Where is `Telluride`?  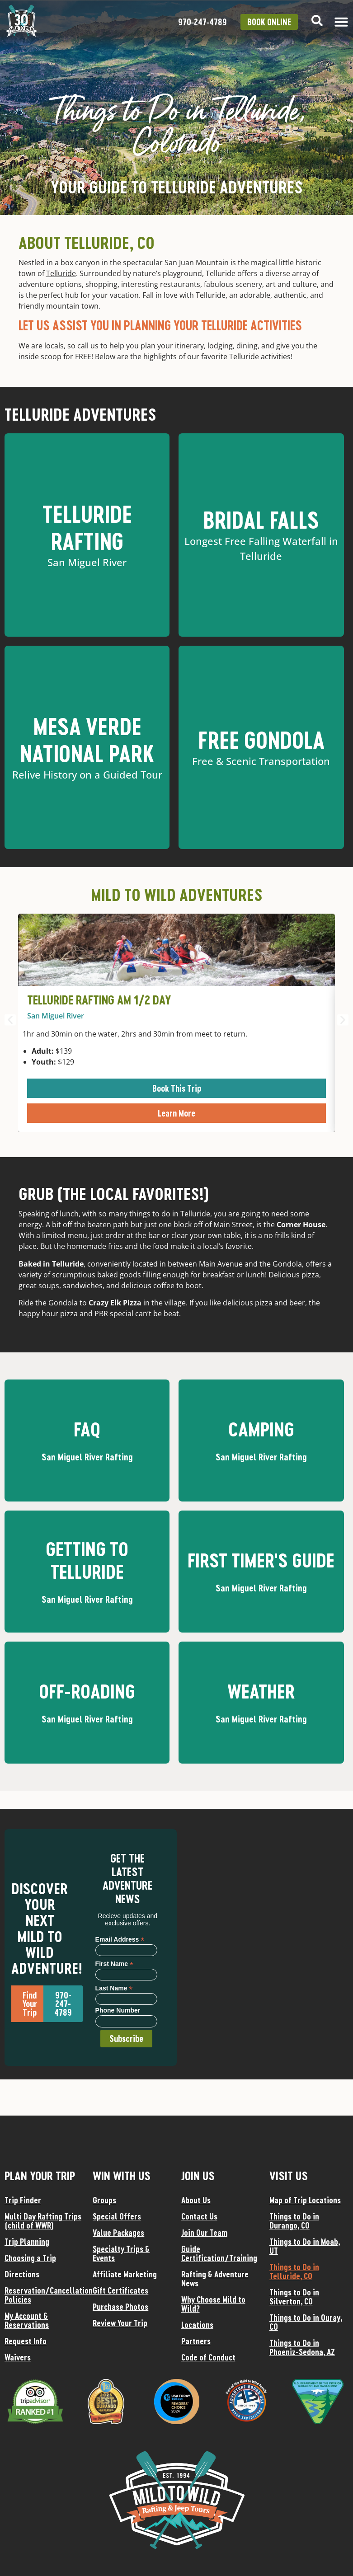 Telluride is located at coordinates (61, 273).